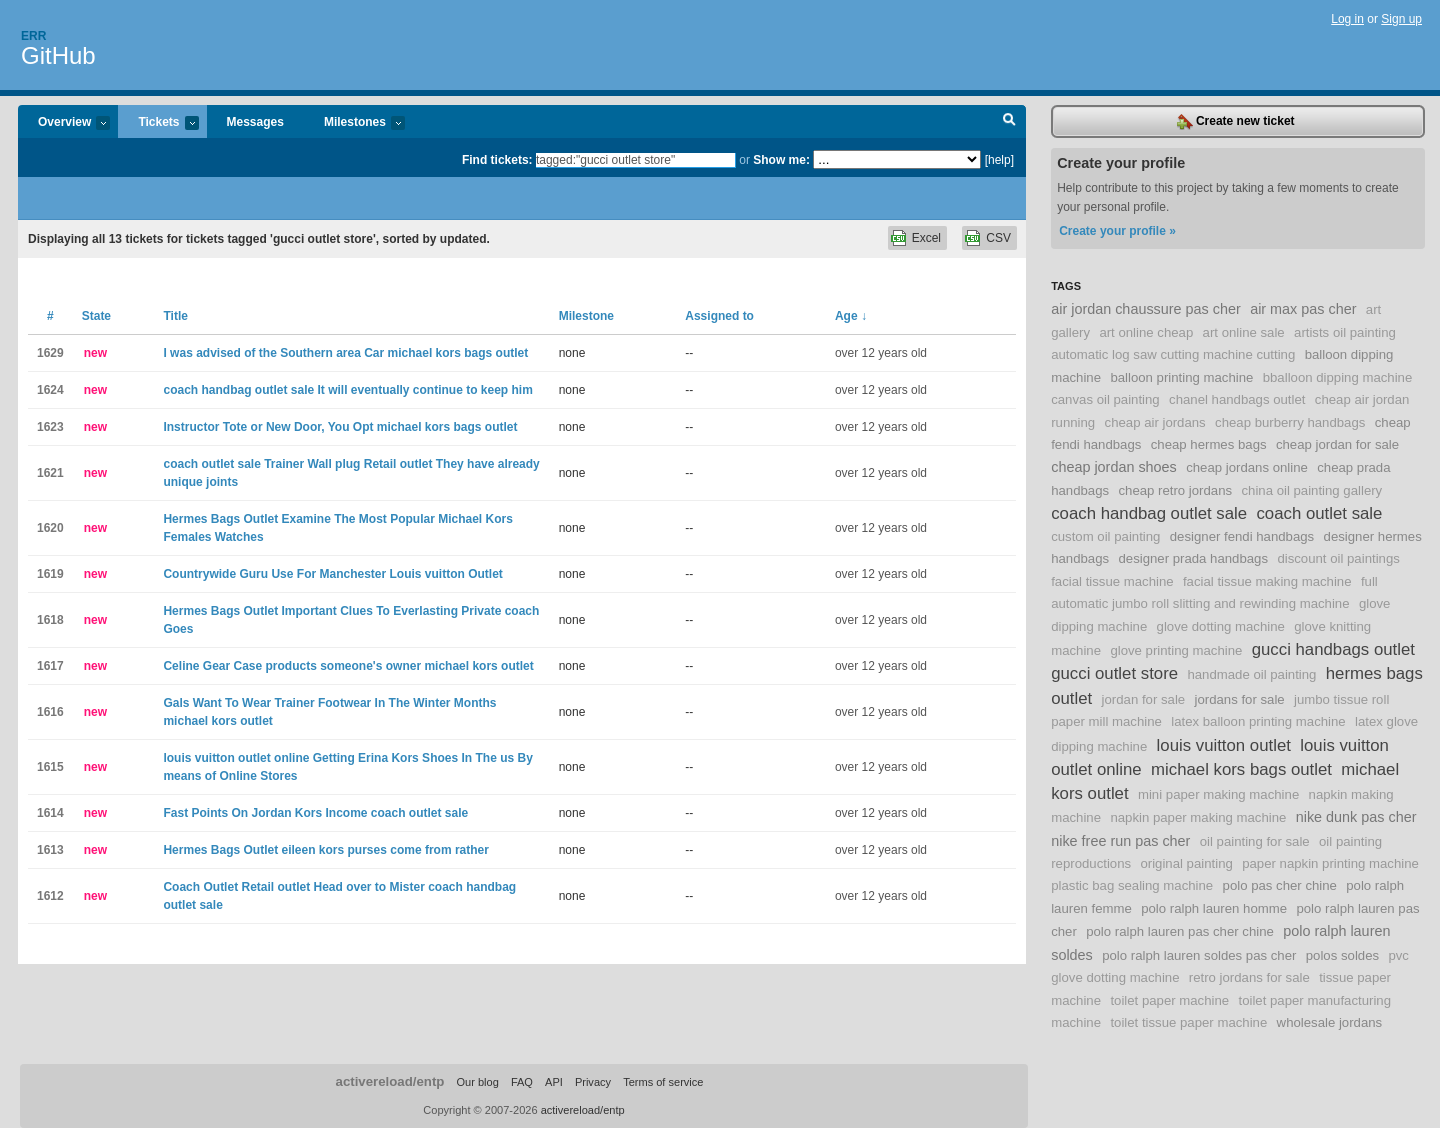 This screenshot has width=1440, height=1128. What do you see at coordinates (390, 1081) in the screenshot?
I see `activereload/entp` at bounding box center [390, 1081].